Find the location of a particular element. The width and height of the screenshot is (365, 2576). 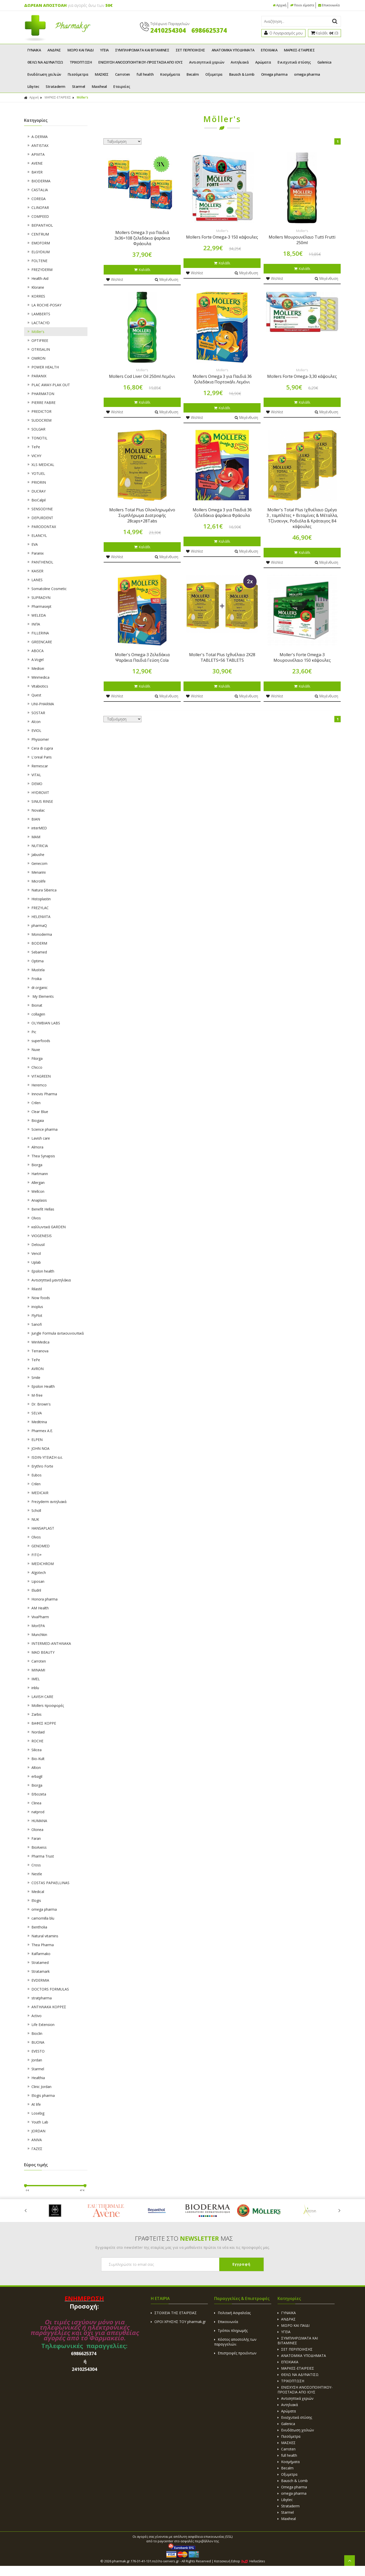

ELPEN is located at coordinates (35, 1439).